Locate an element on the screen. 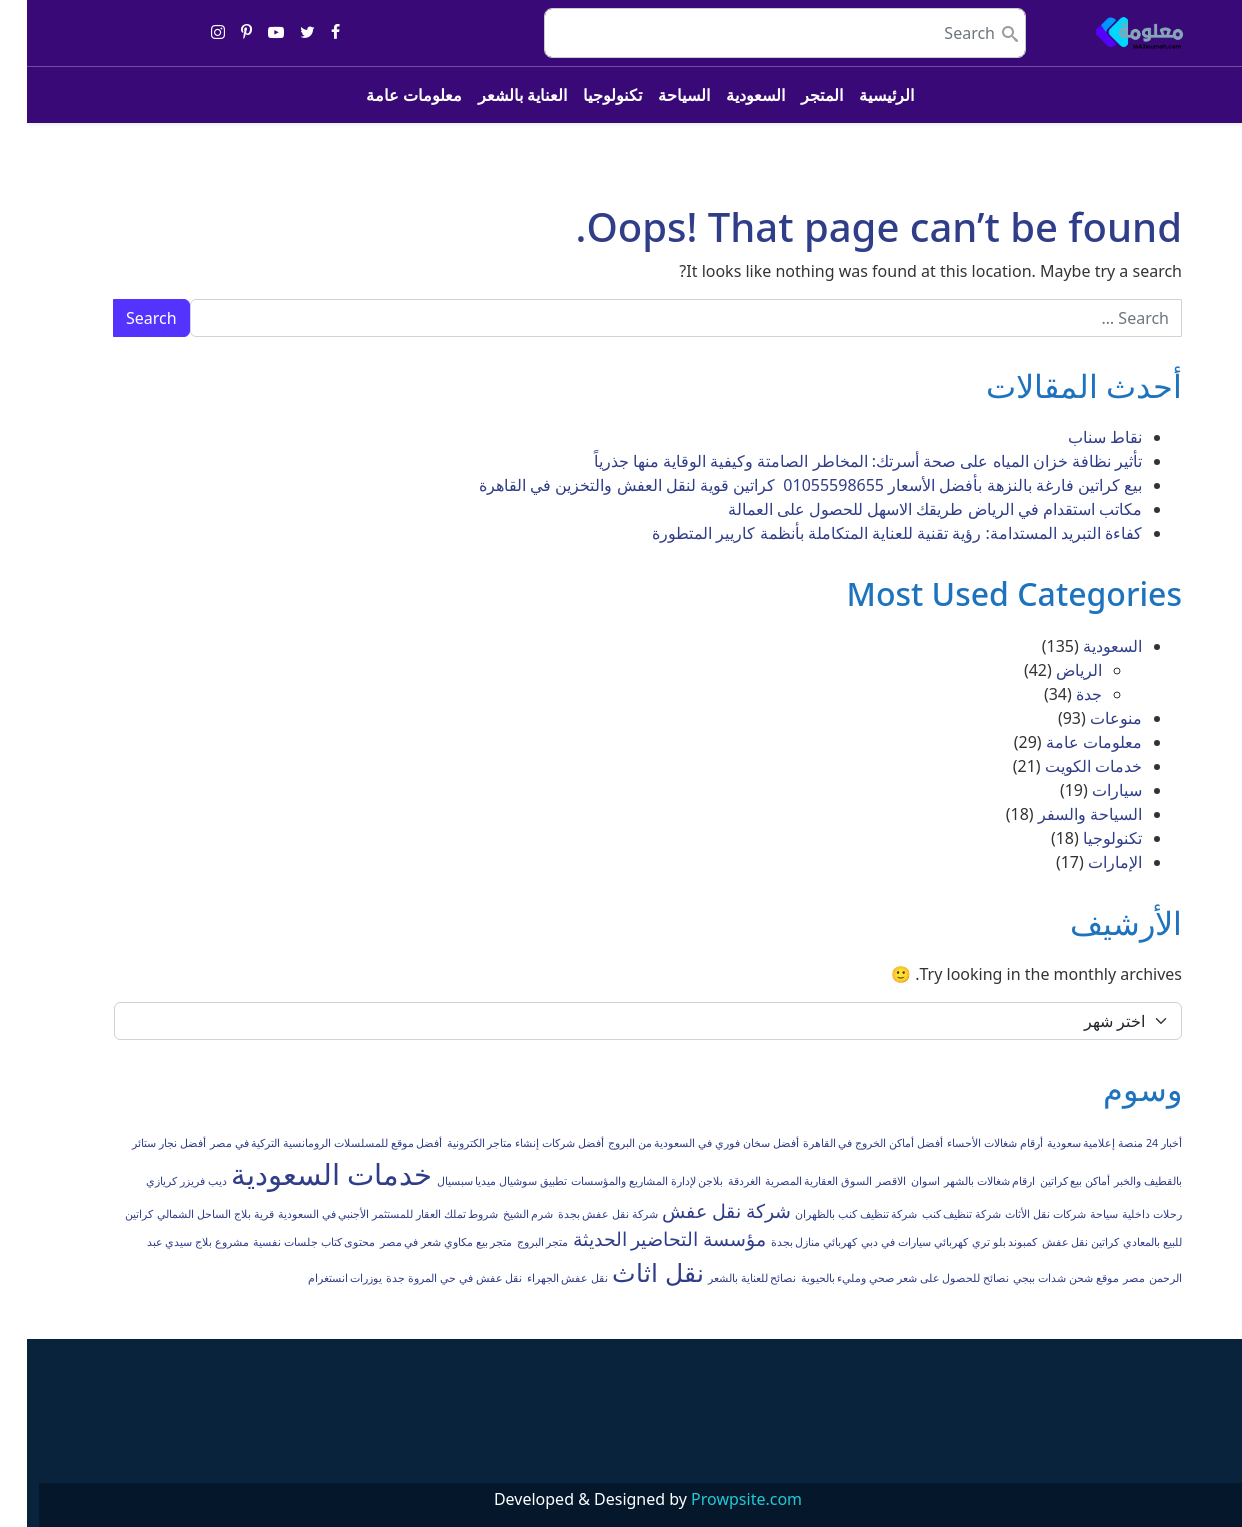 Image resolution: width=1242 pixels, height=1527 pixels. تطبيق سوشيال ميديا سبسيال [تطبيق سوشيال ميديا سبسيال (عنصر واحد (1))] is located at coordinates (475, 1181).